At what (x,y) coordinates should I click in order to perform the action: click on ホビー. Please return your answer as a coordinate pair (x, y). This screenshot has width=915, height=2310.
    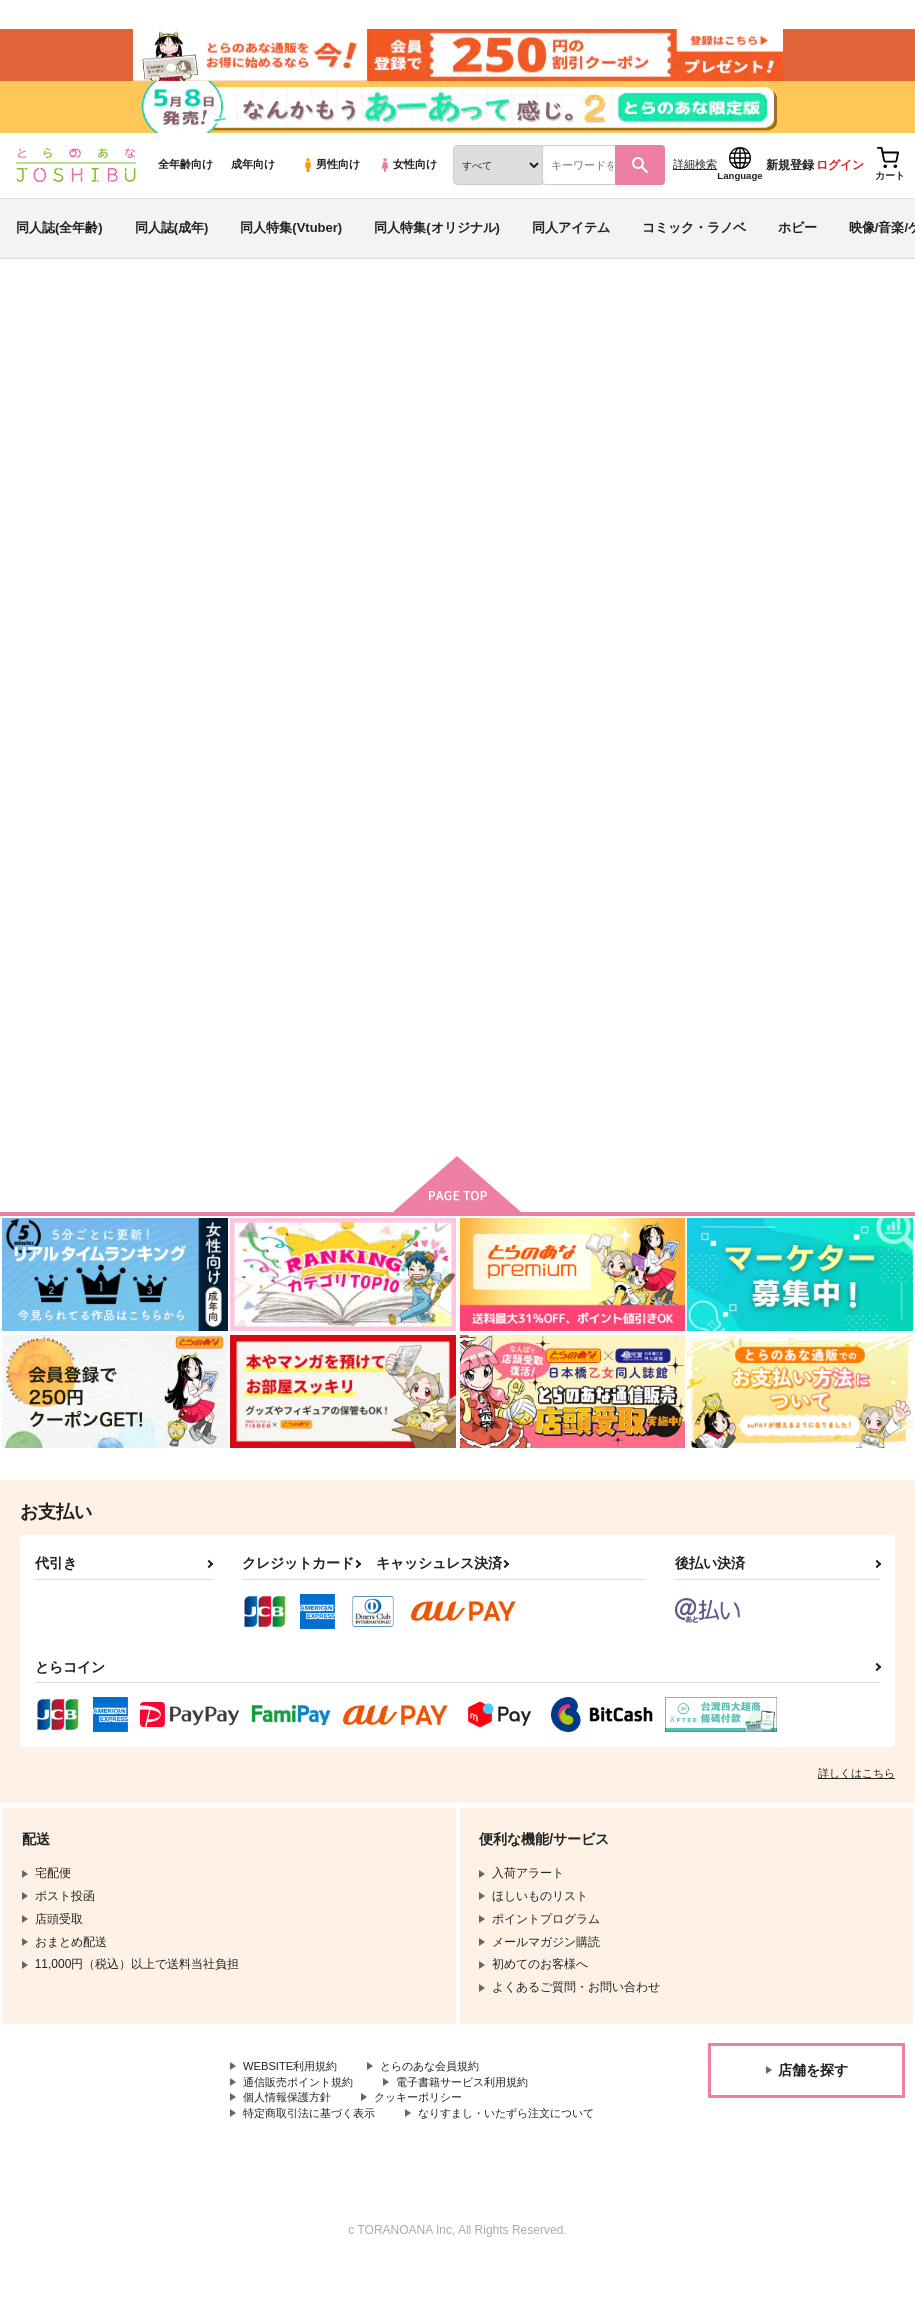
    Looking at the image, I should click on (797, 243).